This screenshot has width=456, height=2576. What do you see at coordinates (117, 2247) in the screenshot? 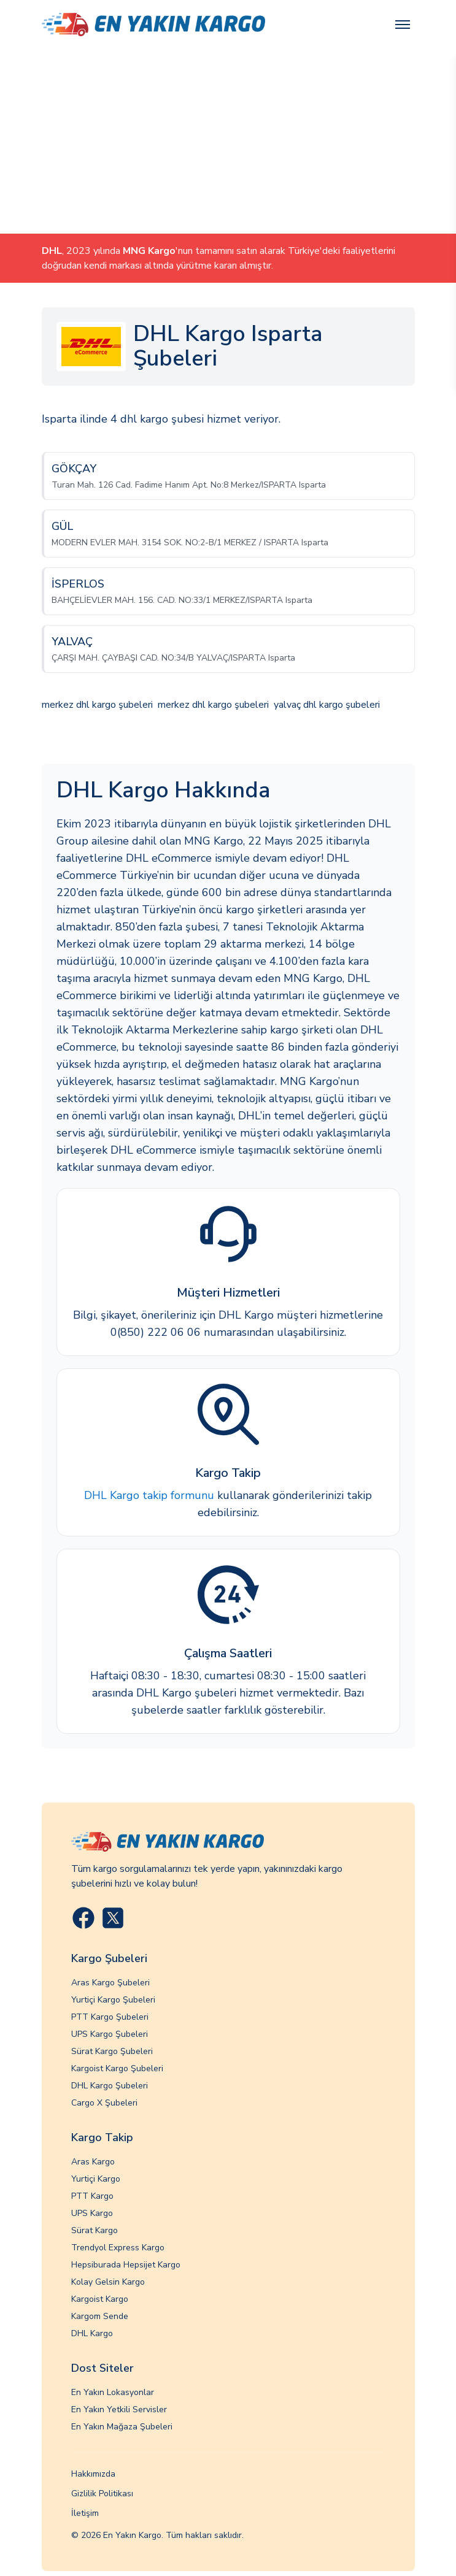
I see `Trendyol Express Kargo` at bounding box center [117, 2247].